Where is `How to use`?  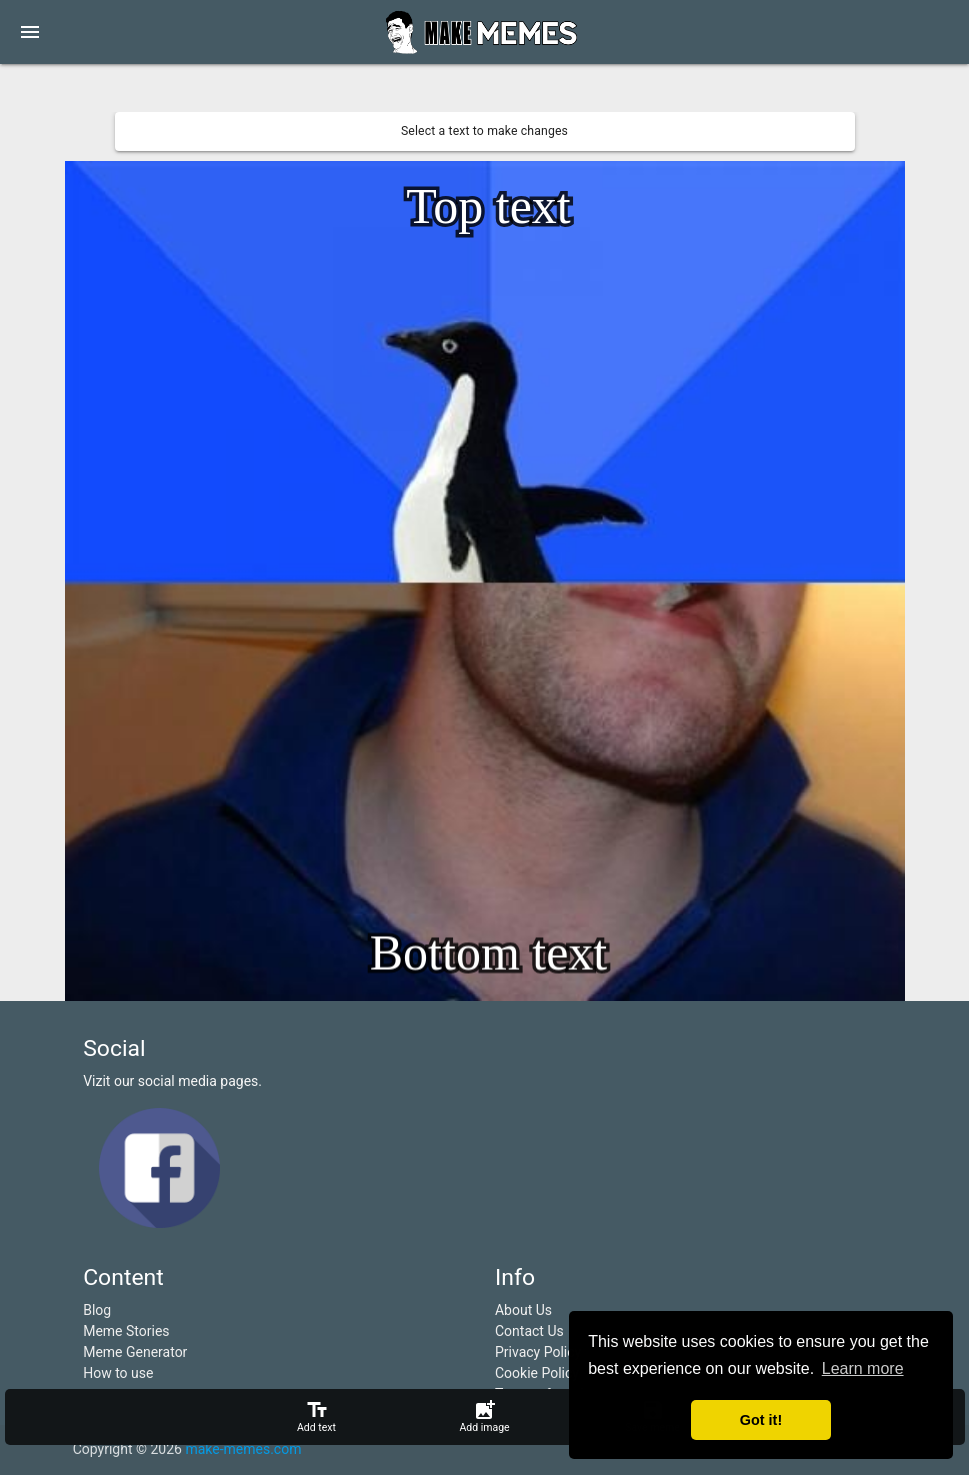 How to use is located at coordinates (118, 1373).